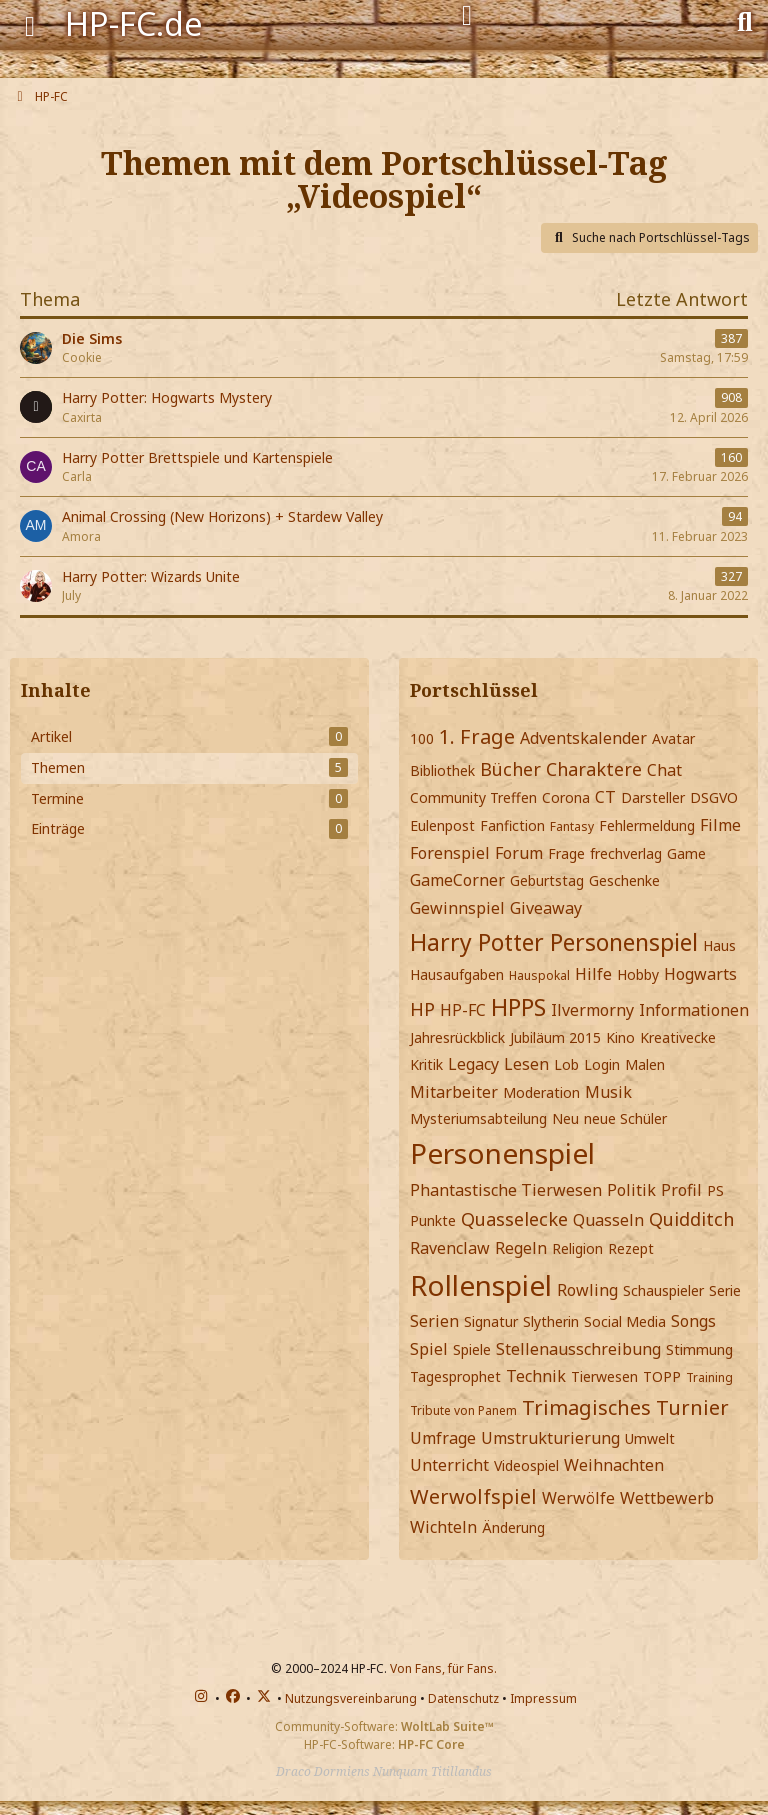  I want to click on Werwölfe, so click(578, 1498).